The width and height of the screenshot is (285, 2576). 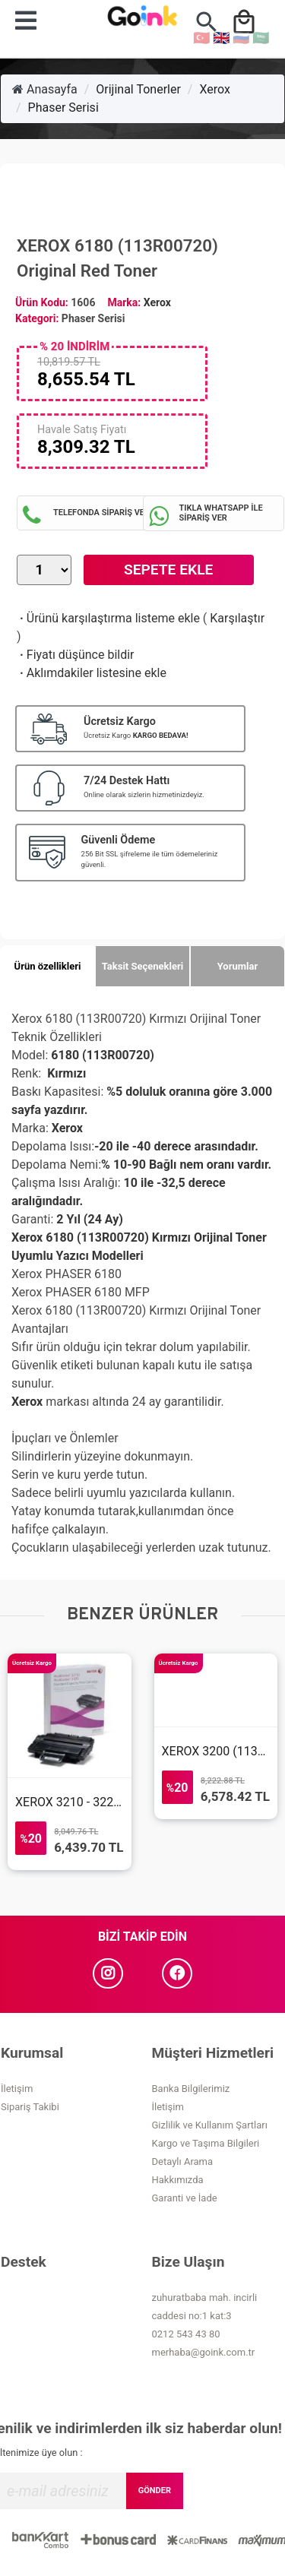 I want to click on Orijinal Tonerler, so click(x=138, y=89).